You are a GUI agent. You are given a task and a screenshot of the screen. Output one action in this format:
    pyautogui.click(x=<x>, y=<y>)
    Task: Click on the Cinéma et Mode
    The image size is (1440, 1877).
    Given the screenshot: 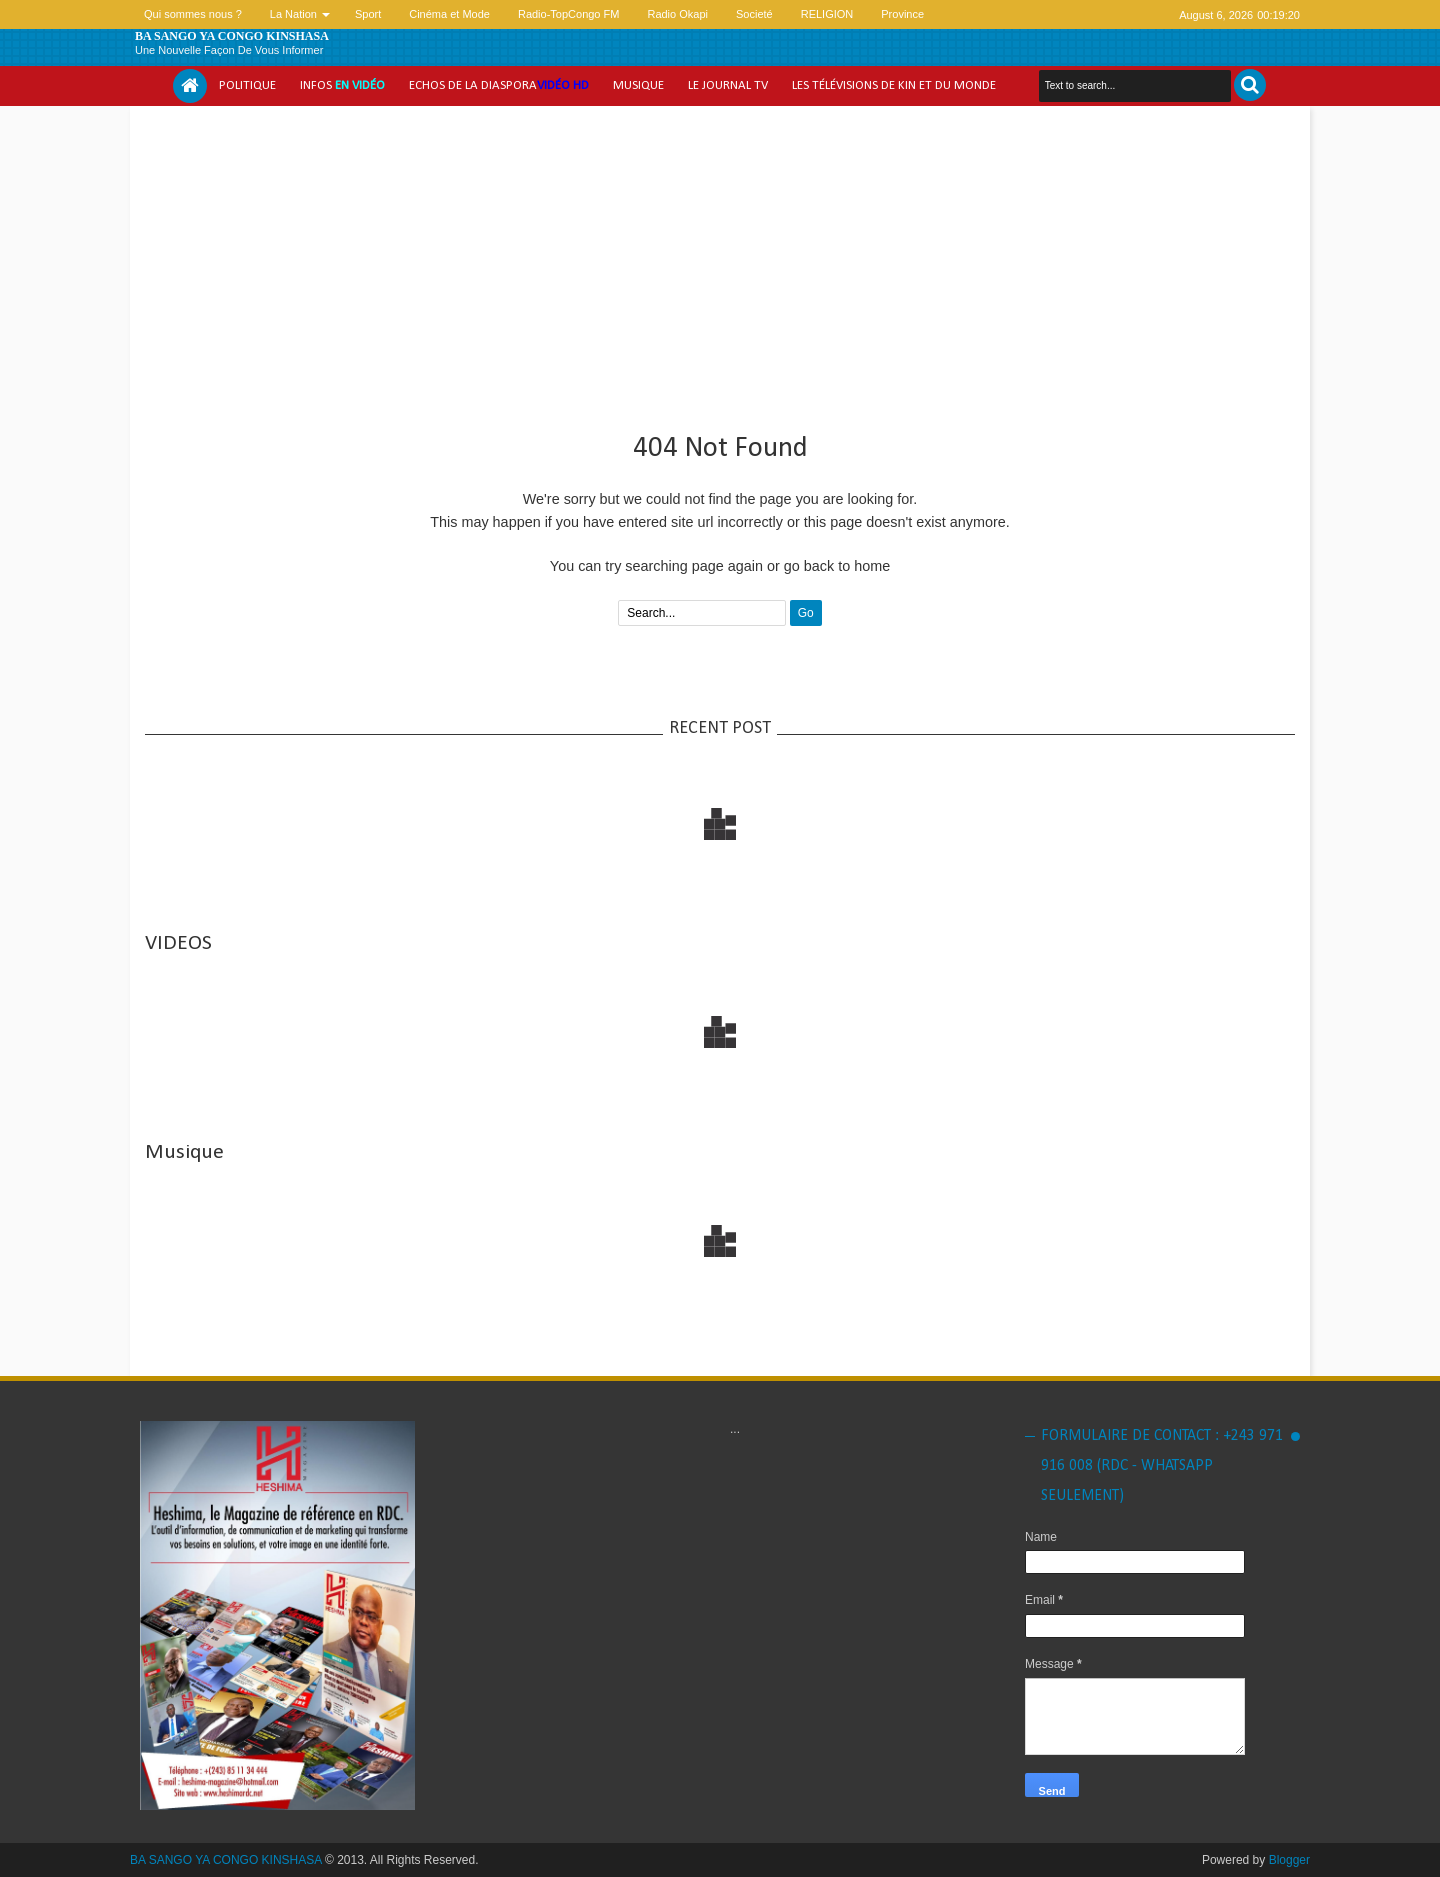 What is the action you would take?
    pyautogui.click(x=449, y=14)
    